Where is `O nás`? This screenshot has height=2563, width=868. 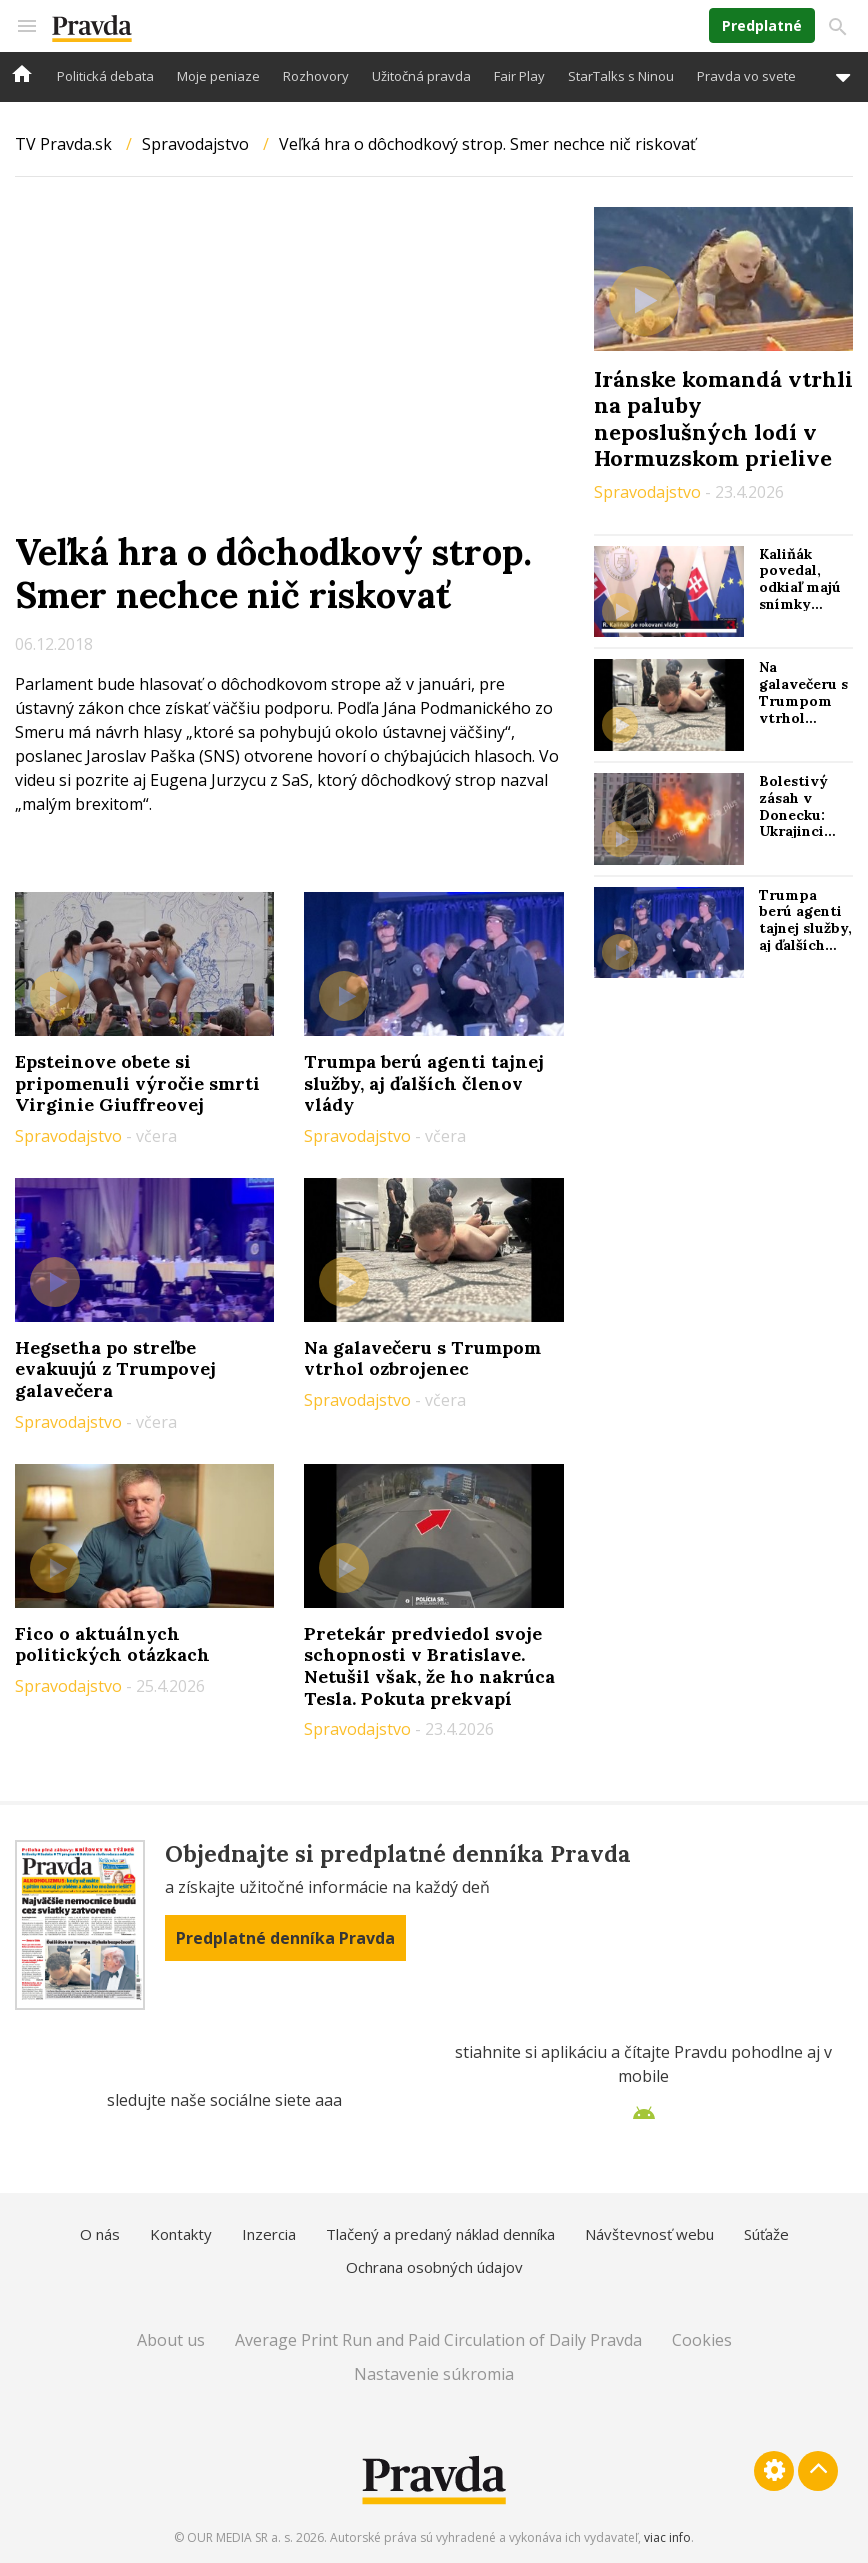
O nás is located at coordinates (100, 2234).